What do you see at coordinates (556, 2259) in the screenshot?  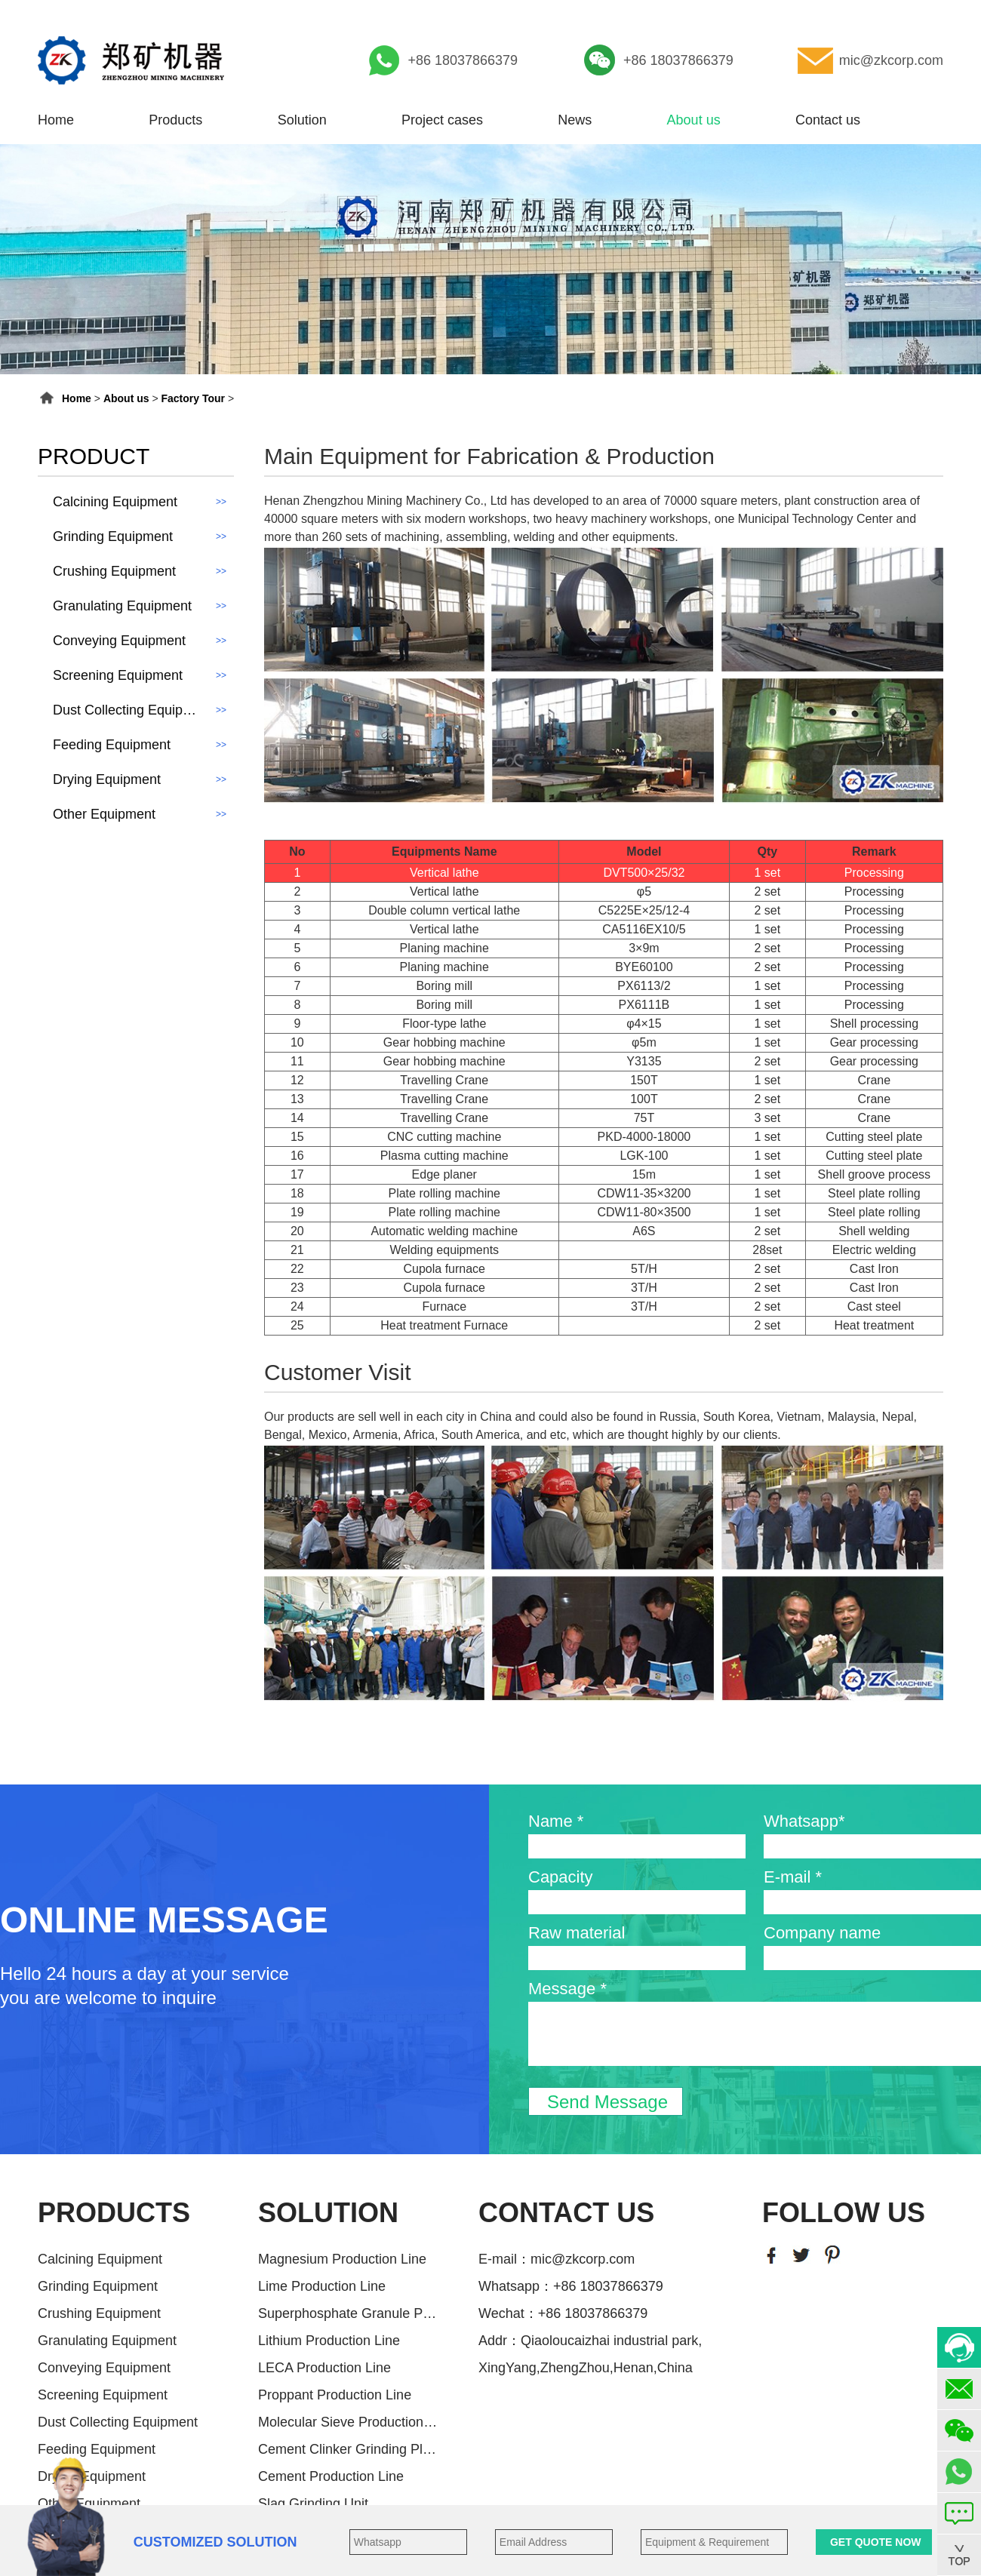 I see `E-mail：mic@zkcorp.com` at bounding box center [556, 2259].